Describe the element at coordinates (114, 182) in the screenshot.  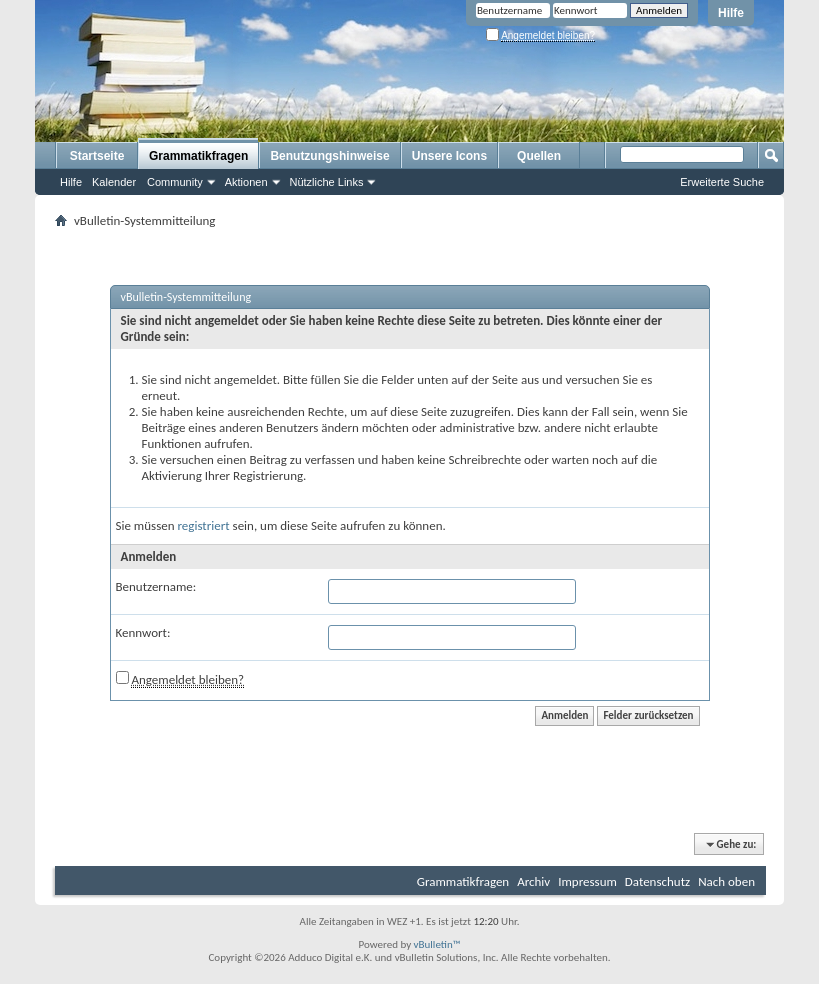
I see `Kalender` at that location.